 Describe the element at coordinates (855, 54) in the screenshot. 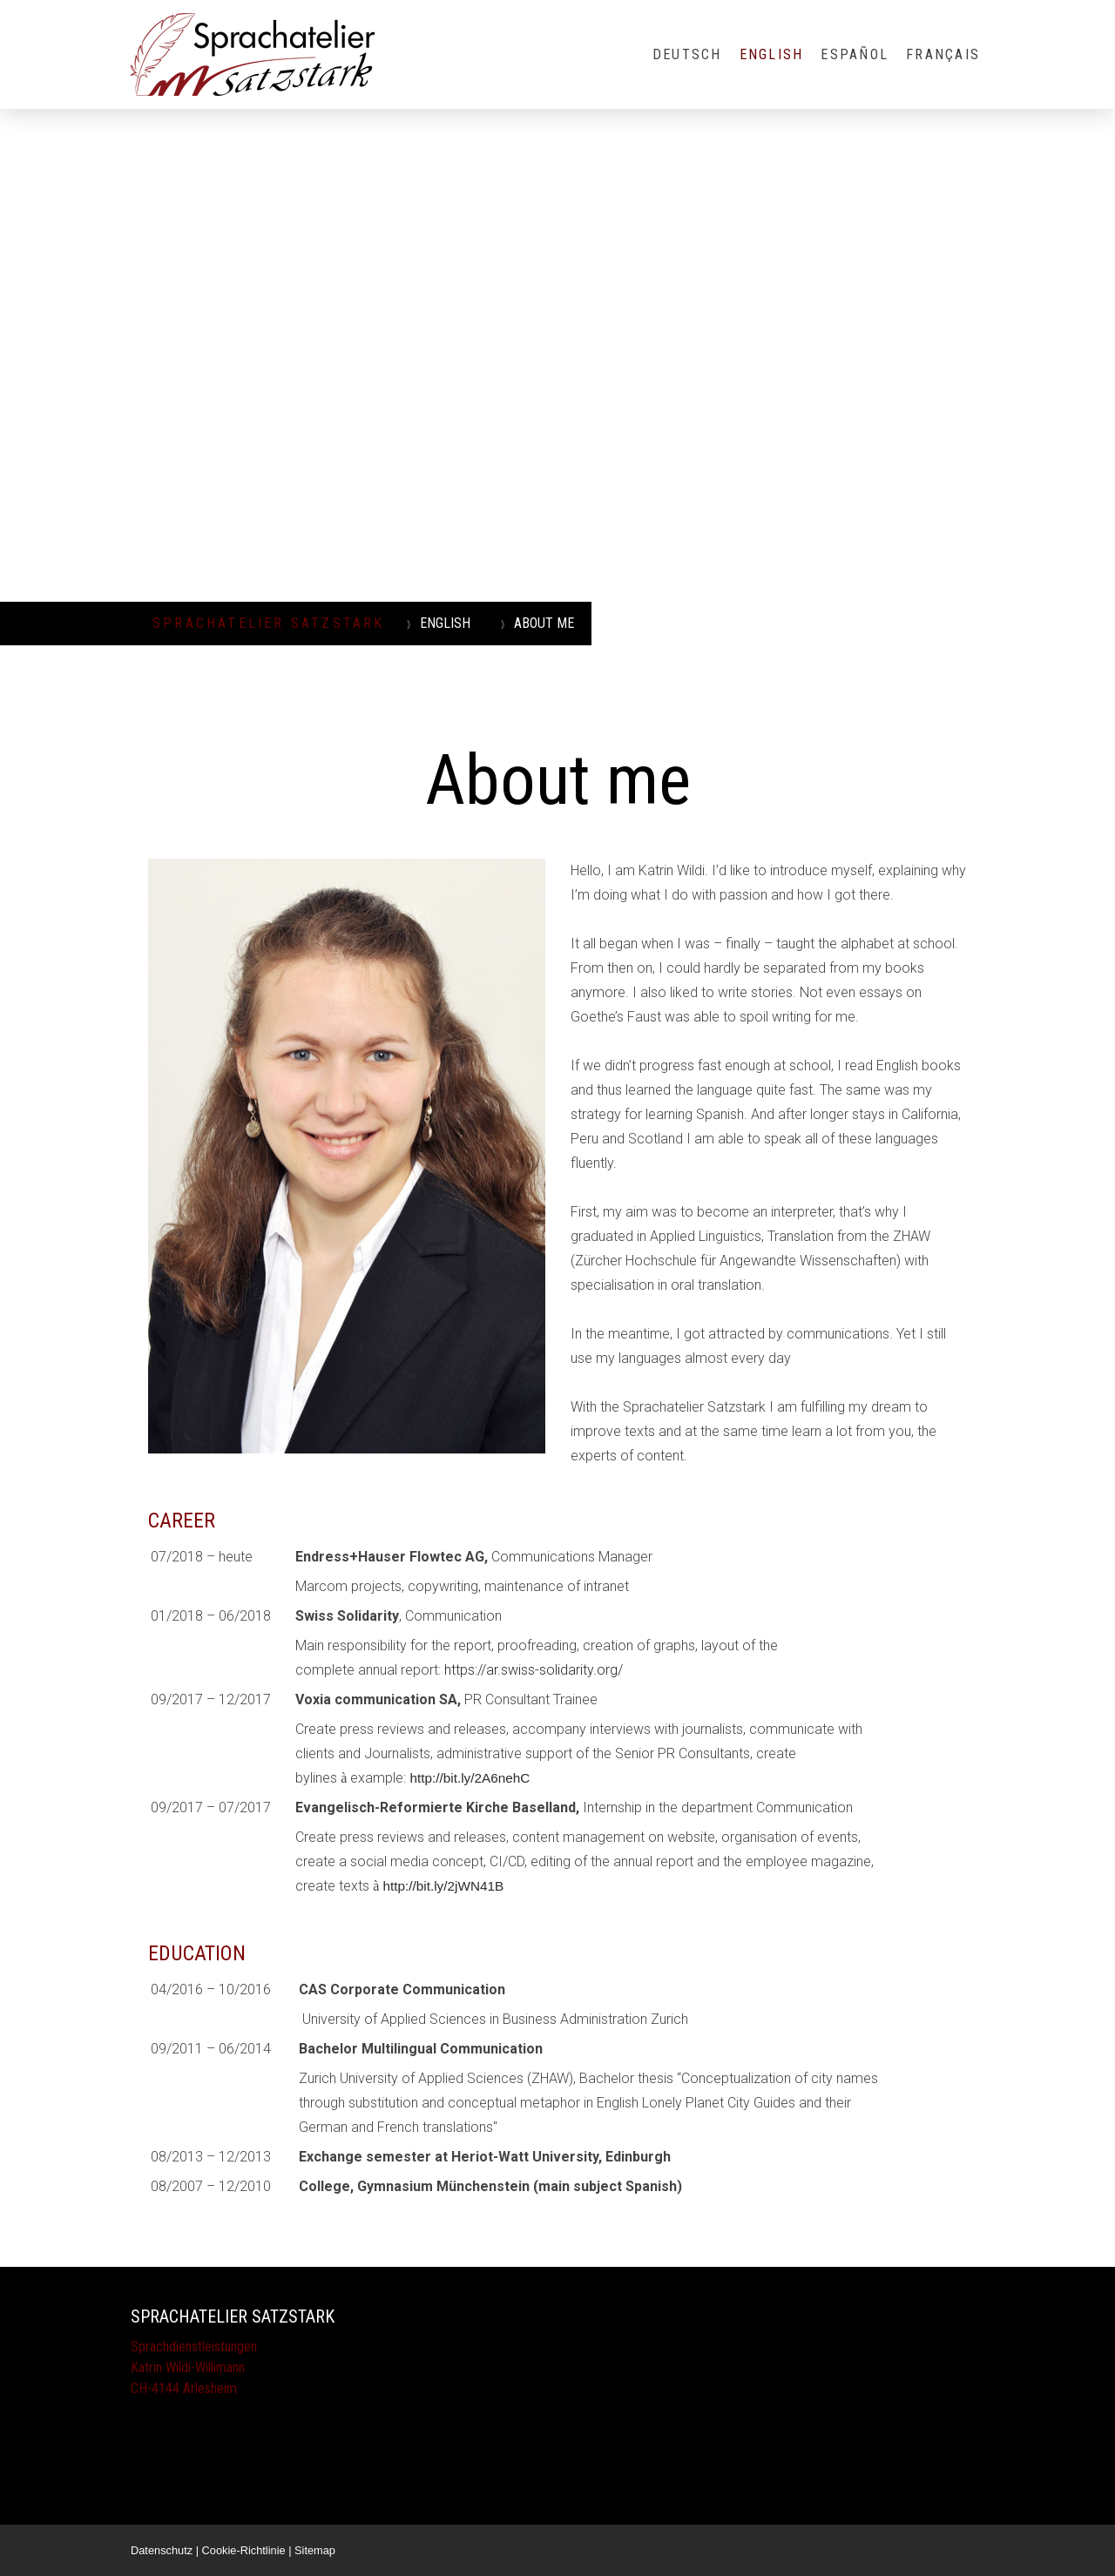

I see `ESPAÑOL` at that location.